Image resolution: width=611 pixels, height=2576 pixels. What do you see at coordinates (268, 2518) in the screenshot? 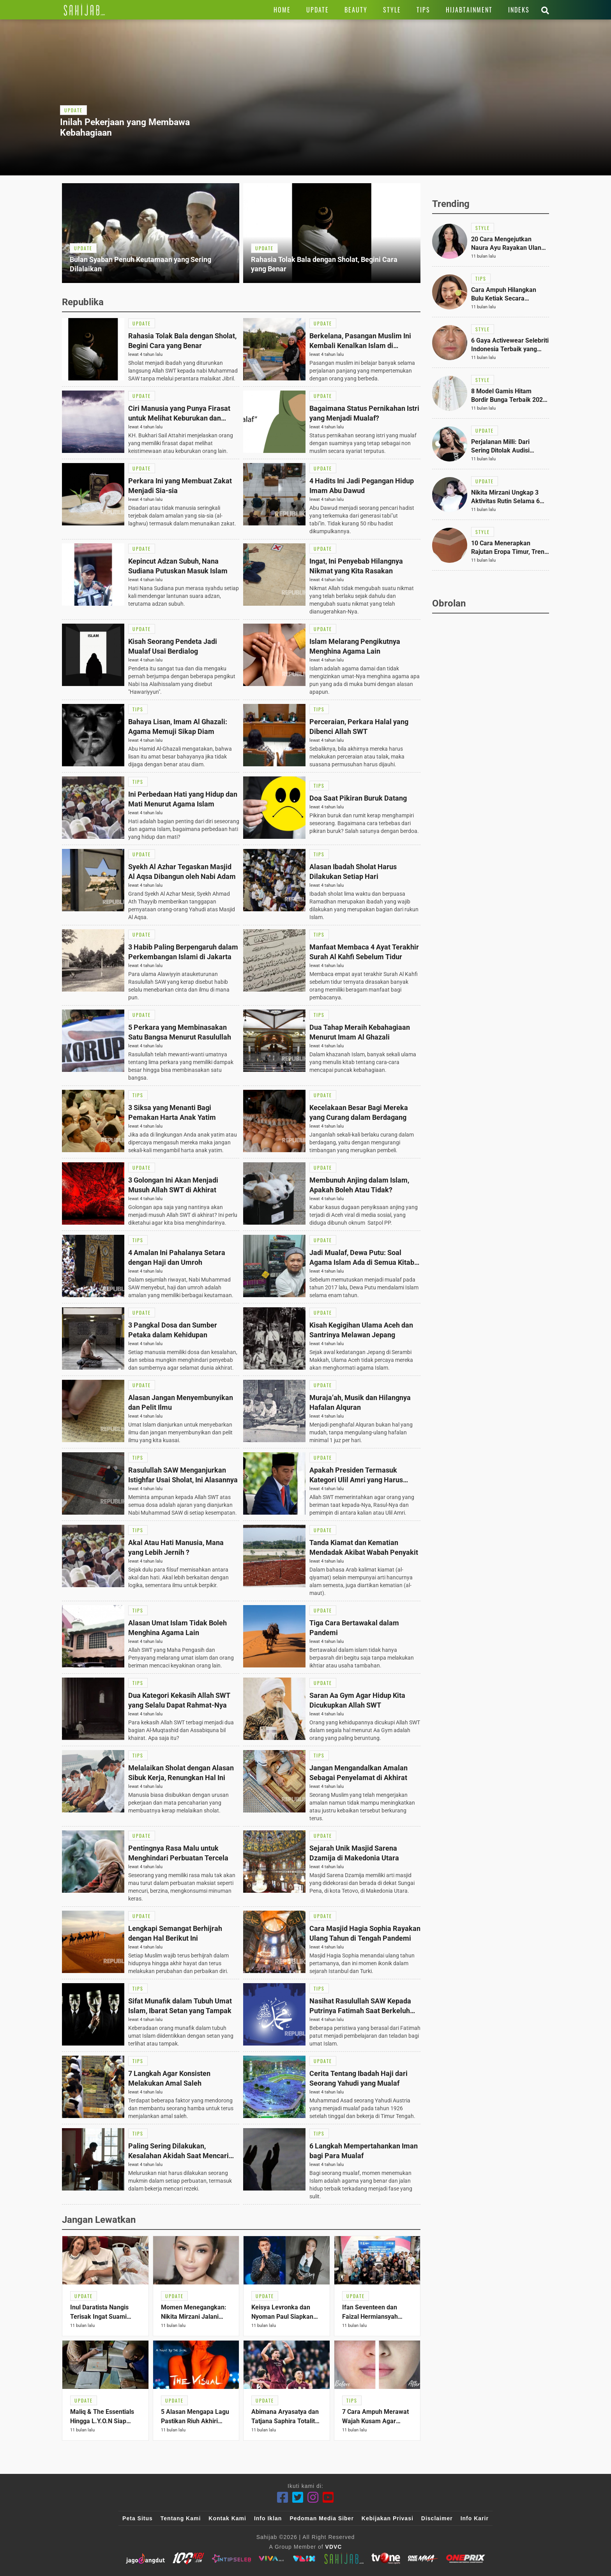
I see `Info Iklan` at bounding box center [268, 2518].